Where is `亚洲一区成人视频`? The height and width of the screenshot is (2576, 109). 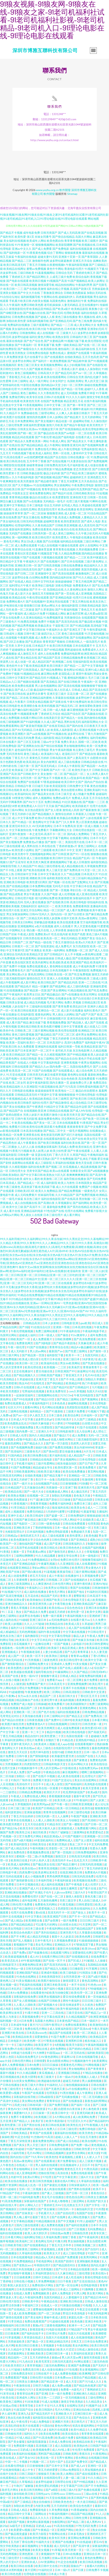
亚洲一区成人视频 is located at coordinates (87, 826).